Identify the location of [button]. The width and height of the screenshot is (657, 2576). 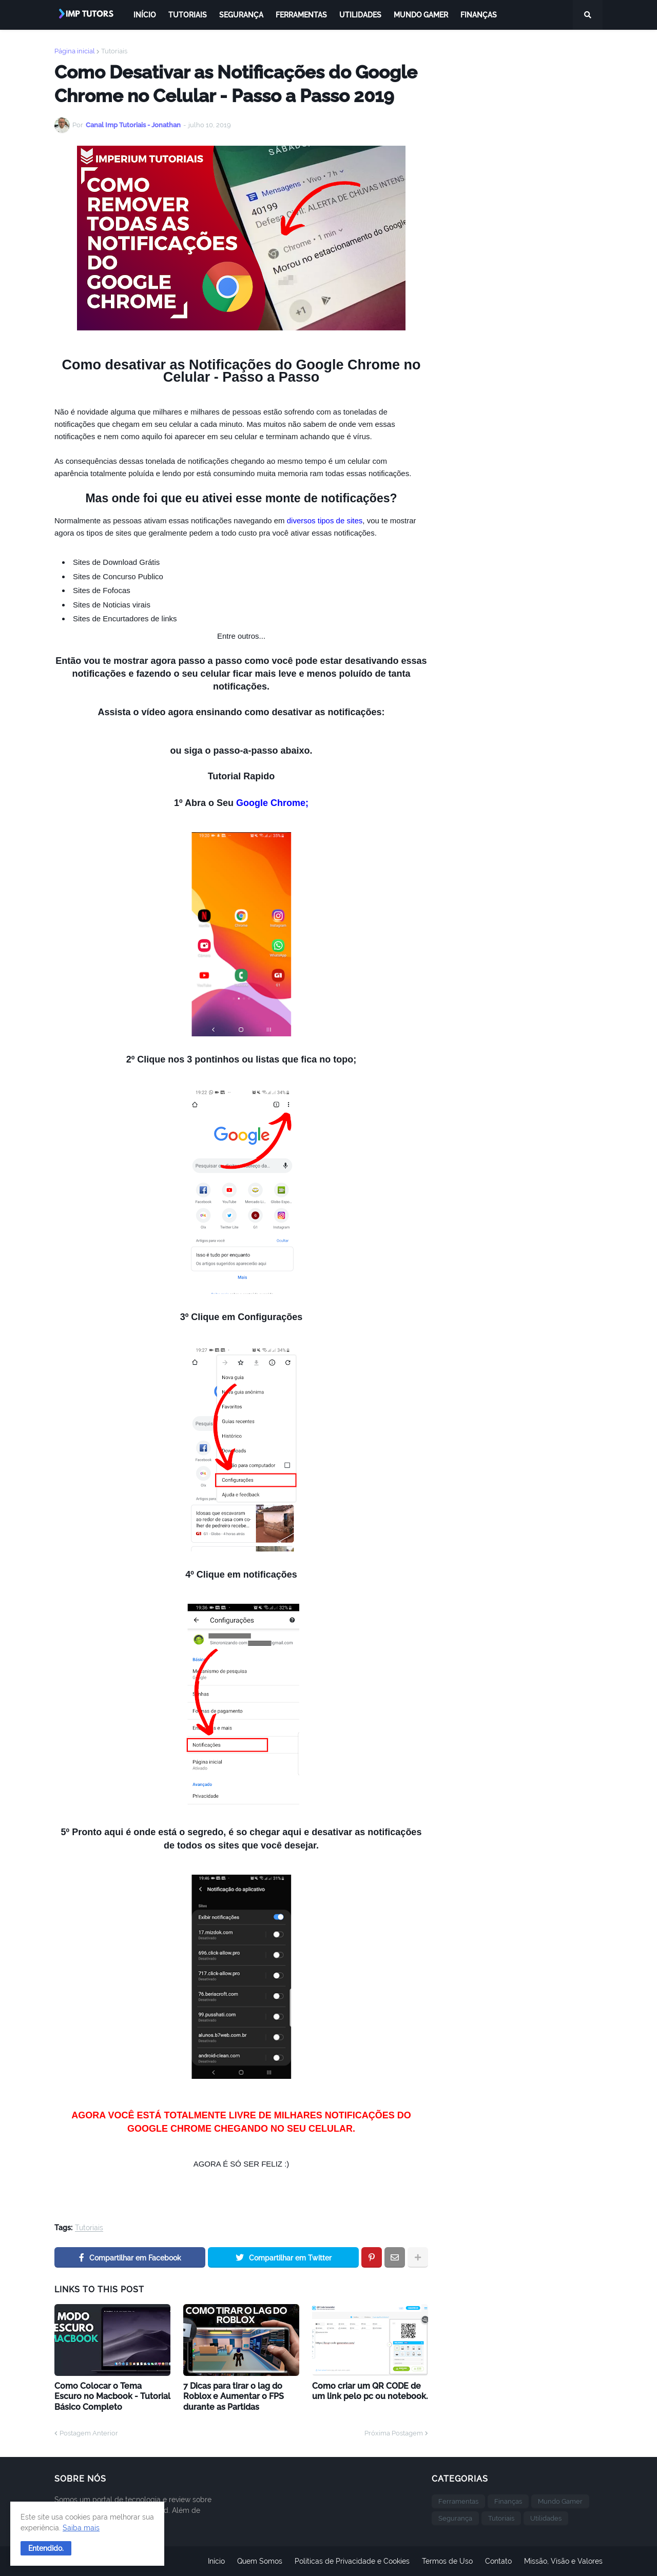
(46, 2548).